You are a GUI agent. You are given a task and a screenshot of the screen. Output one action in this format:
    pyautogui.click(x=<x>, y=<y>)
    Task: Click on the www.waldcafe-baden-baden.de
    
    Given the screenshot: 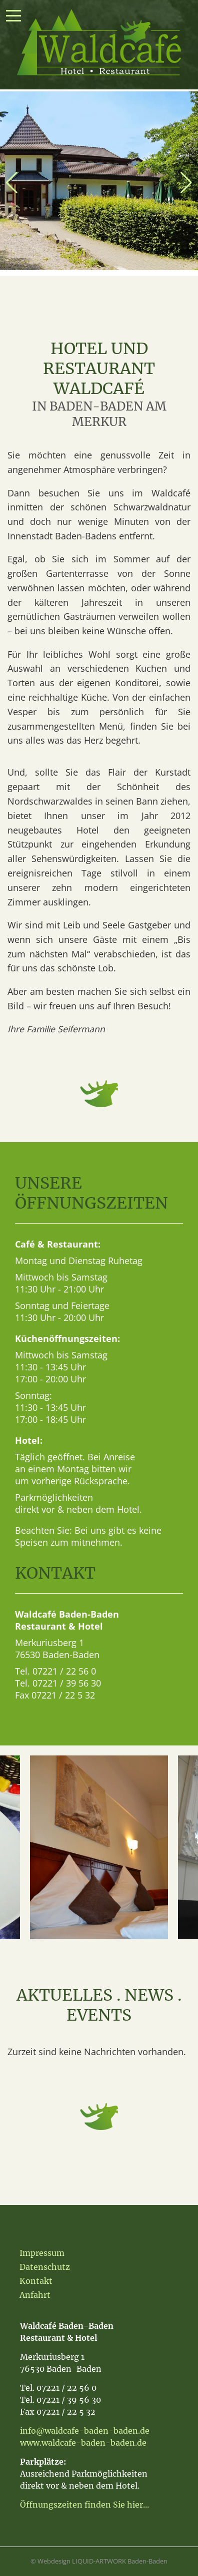 What is the action you would take?
    pyautogui.click(x=83, y=2443)
    